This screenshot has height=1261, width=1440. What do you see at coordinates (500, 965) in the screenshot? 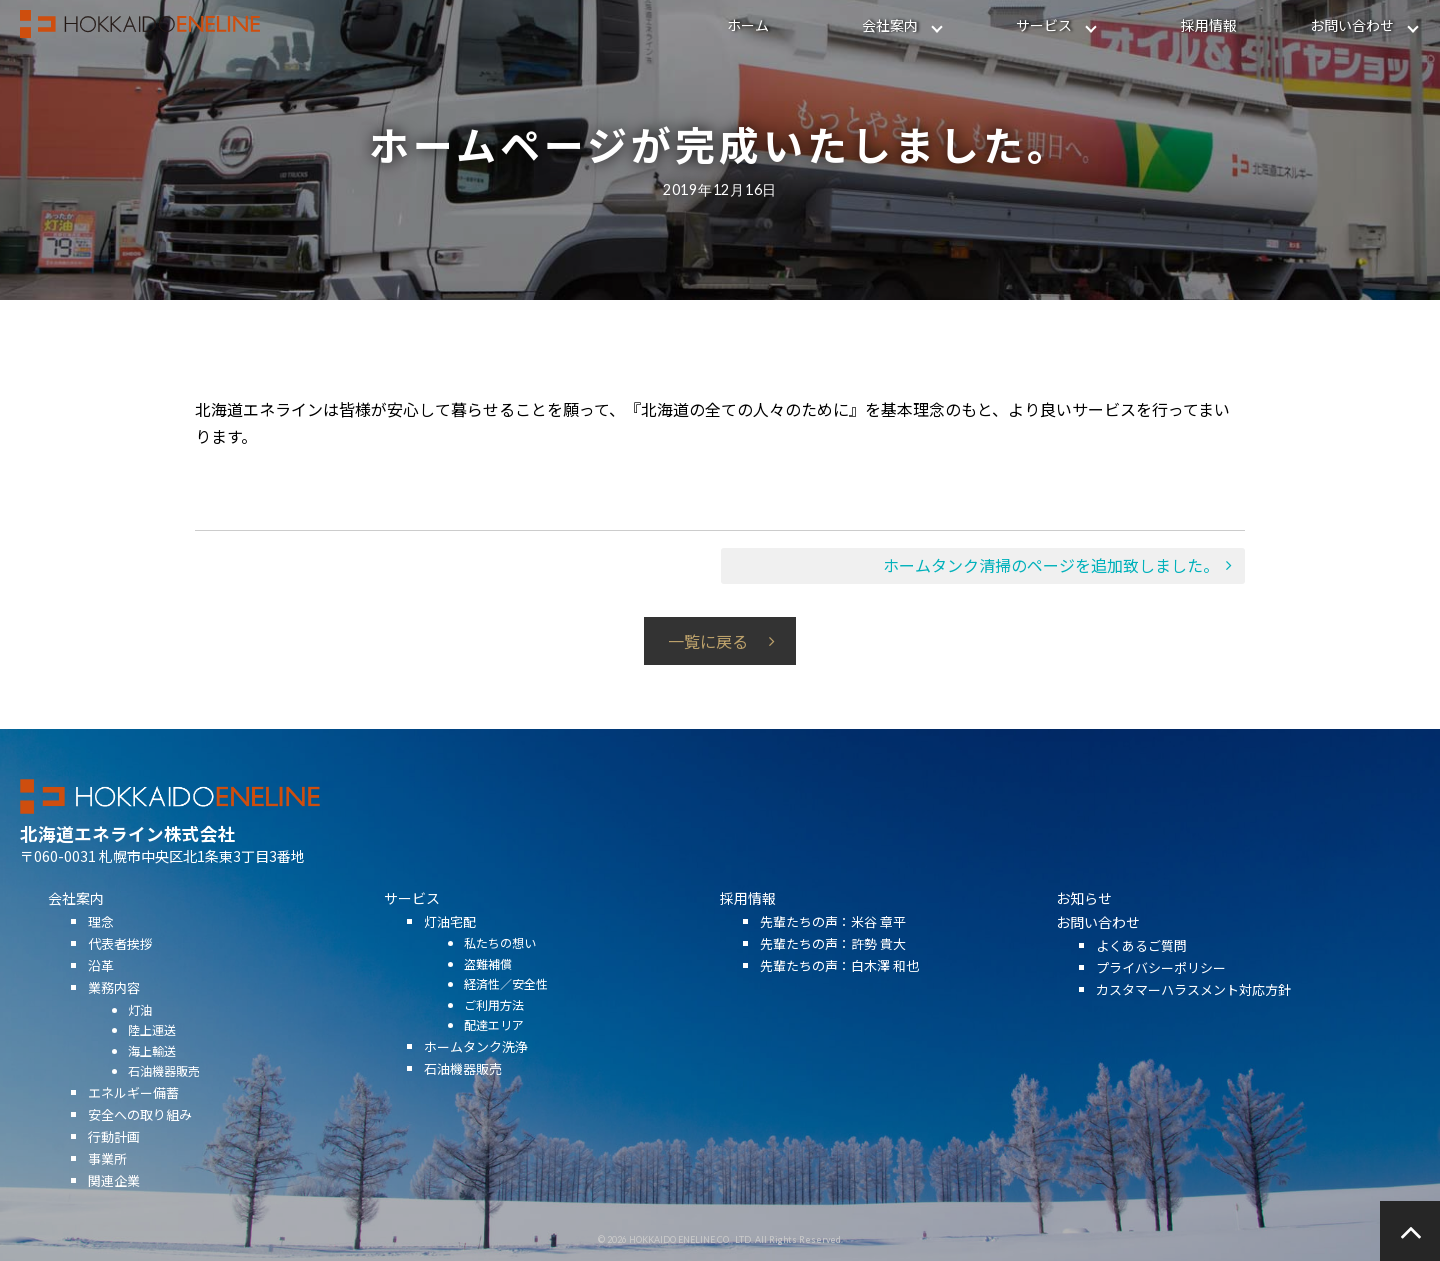
I see `私たちの想い` at bounding box center [500, 965].